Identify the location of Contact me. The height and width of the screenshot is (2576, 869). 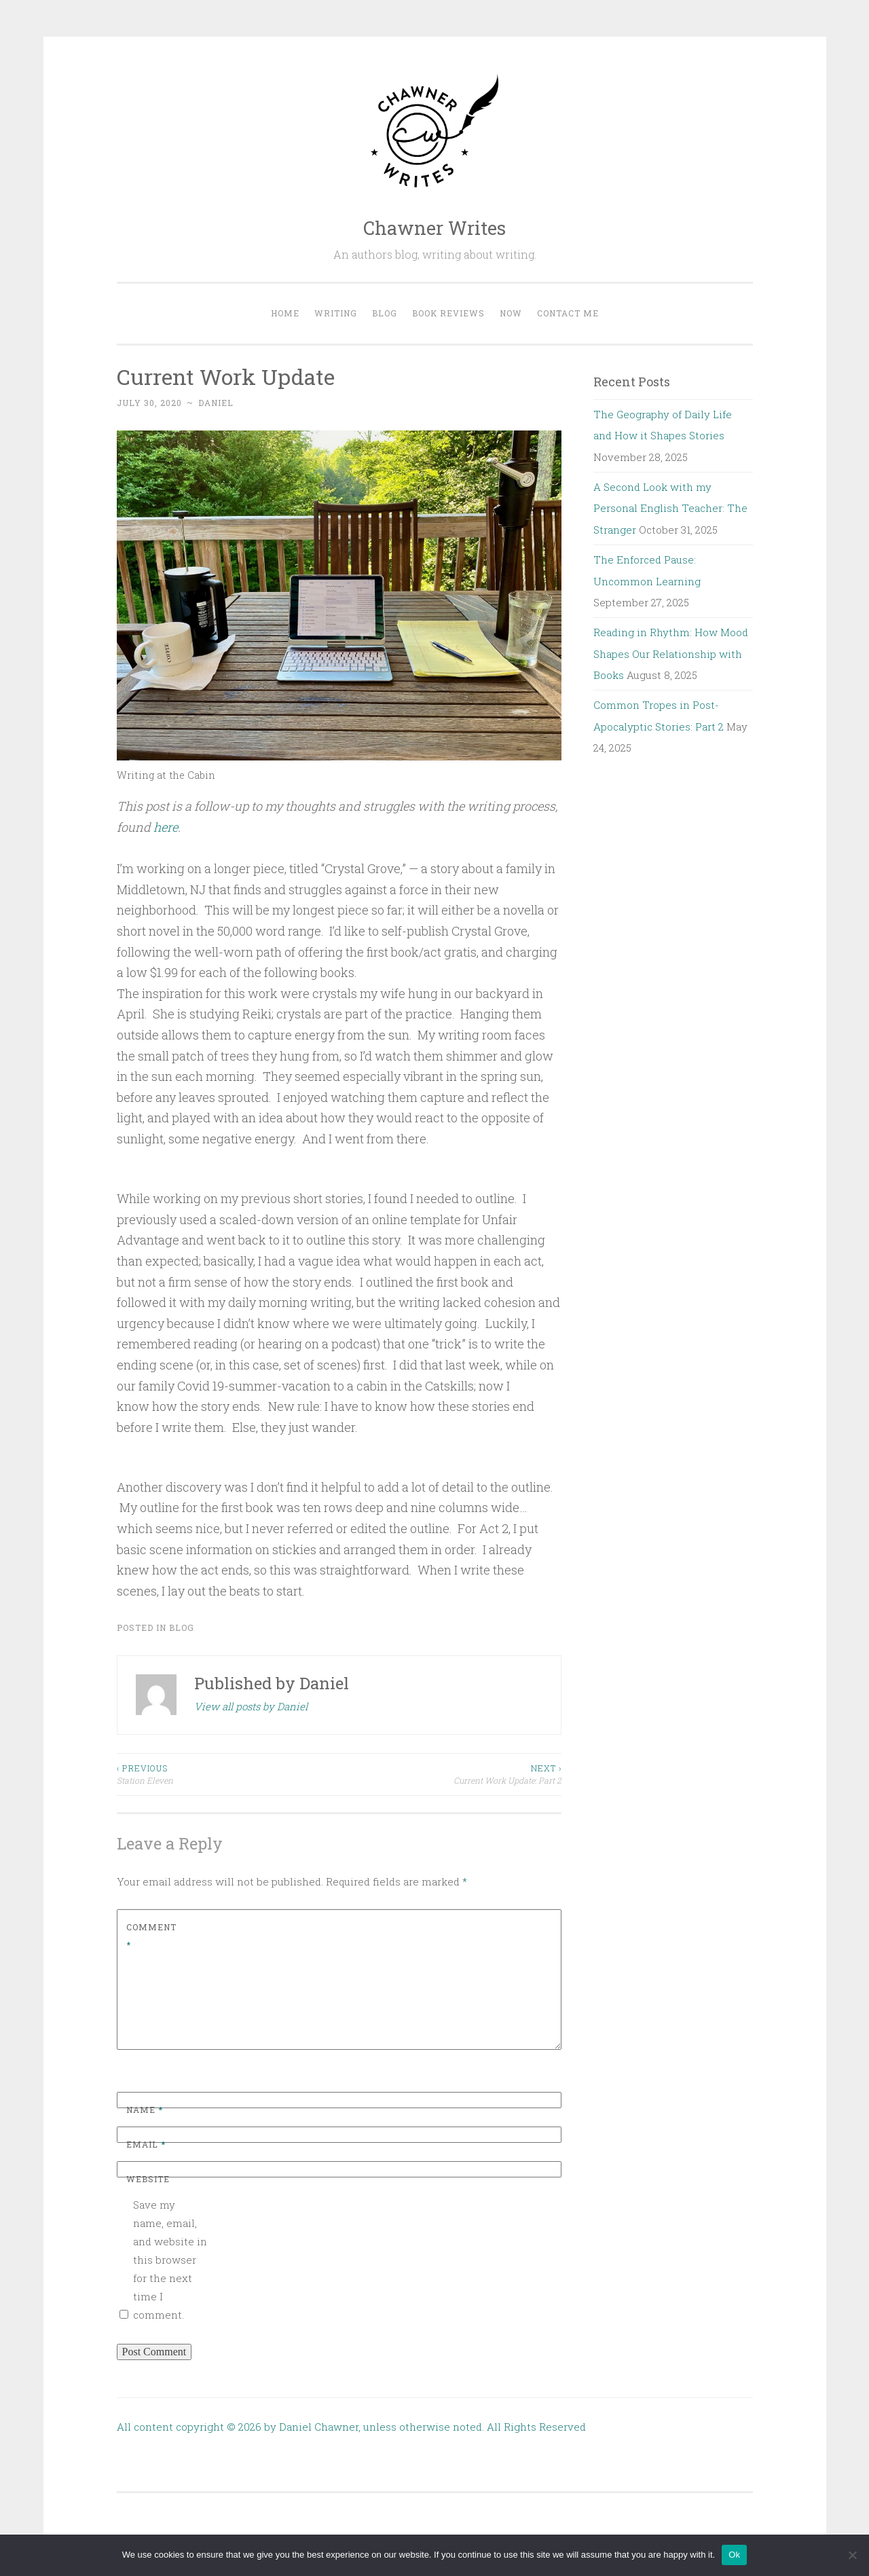
(568, 313).